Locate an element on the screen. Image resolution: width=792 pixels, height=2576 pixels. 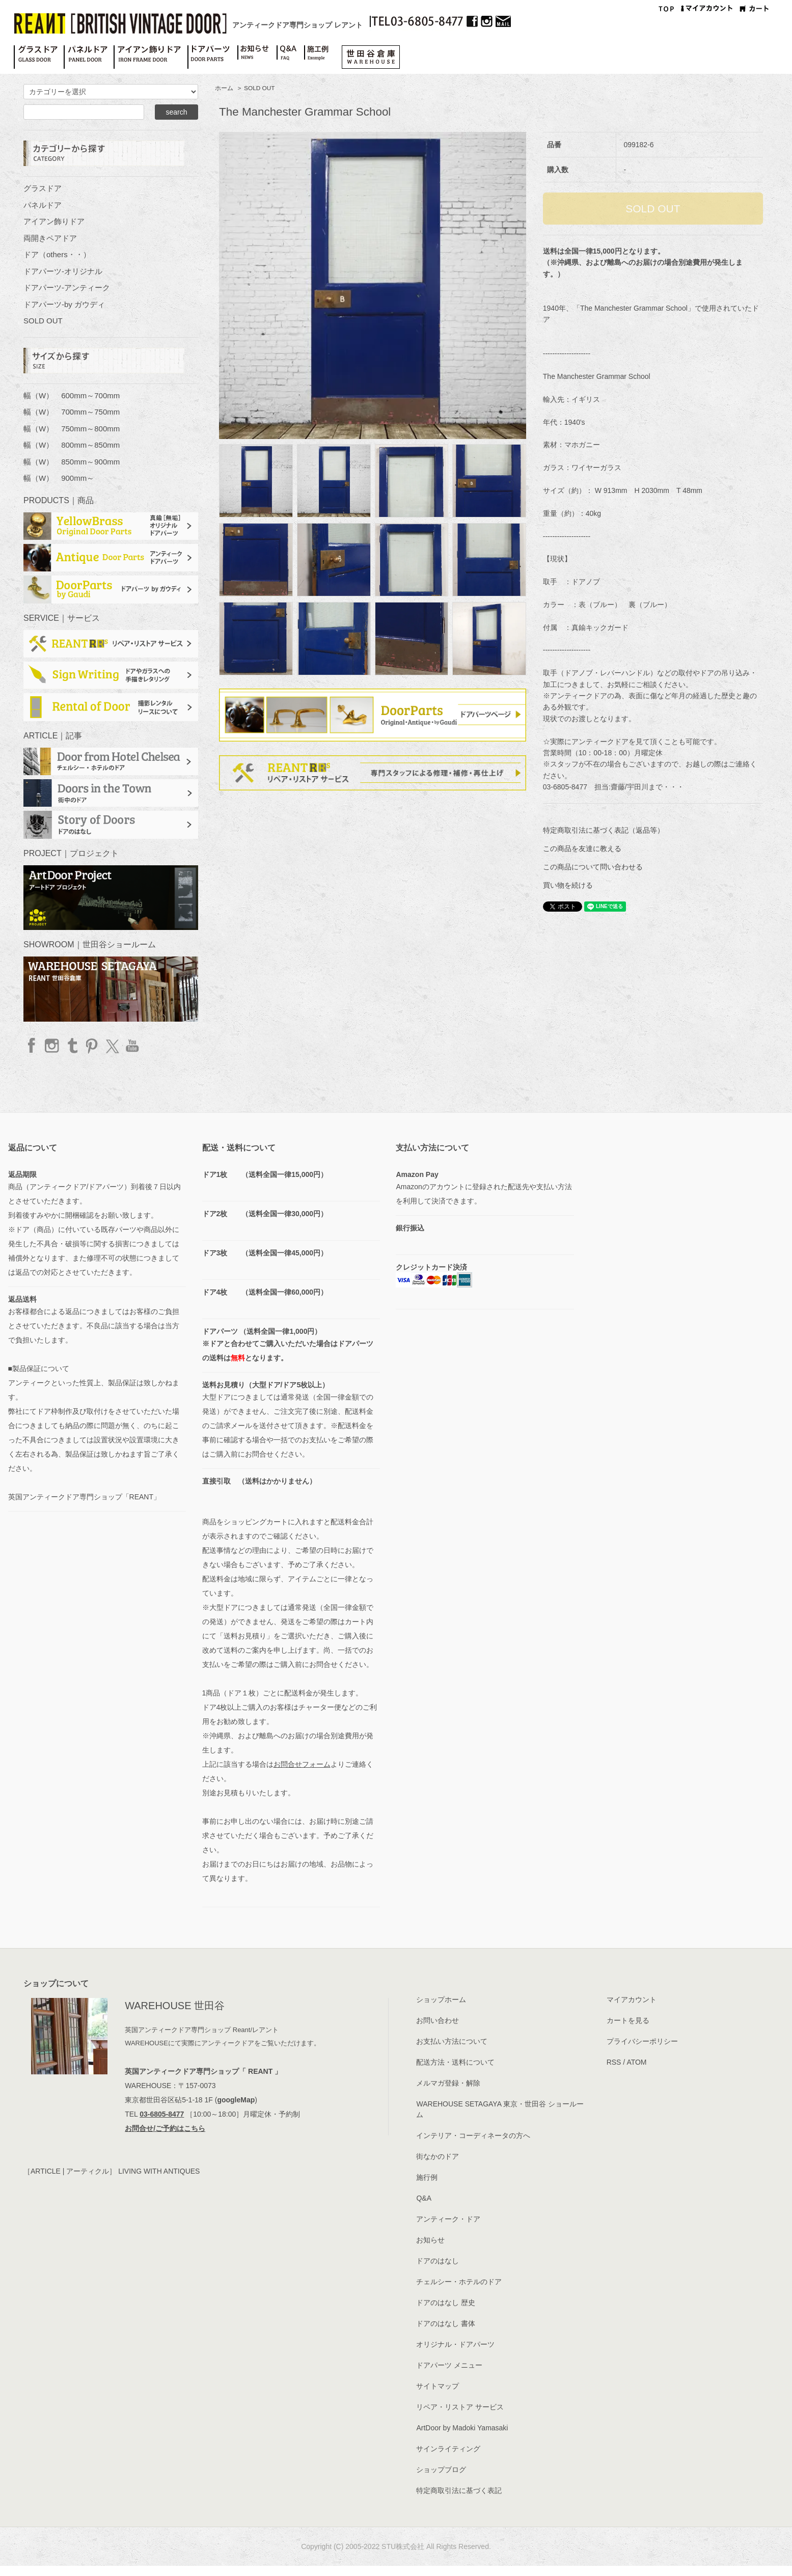
施行例 is located at coordinates (427, 2177).